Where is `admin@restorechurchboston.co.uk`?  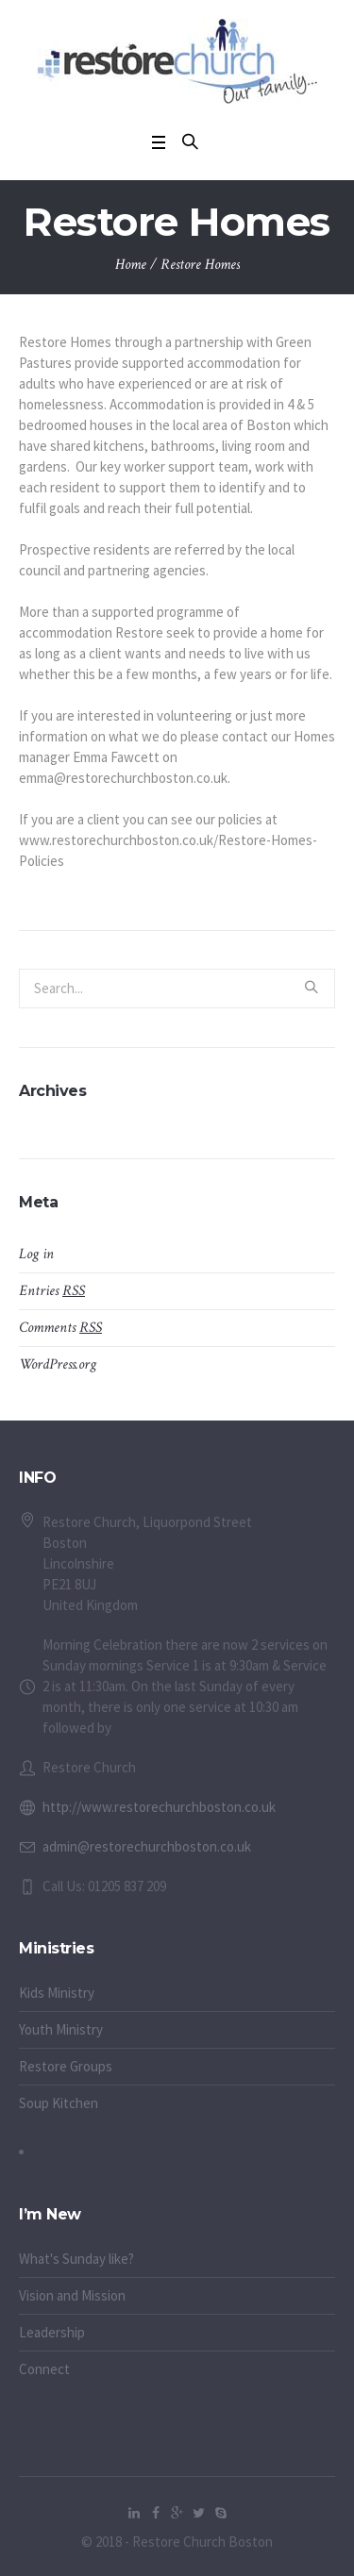
admin@restorechurchboston.co.uk is located at coordinates (146, 1846).